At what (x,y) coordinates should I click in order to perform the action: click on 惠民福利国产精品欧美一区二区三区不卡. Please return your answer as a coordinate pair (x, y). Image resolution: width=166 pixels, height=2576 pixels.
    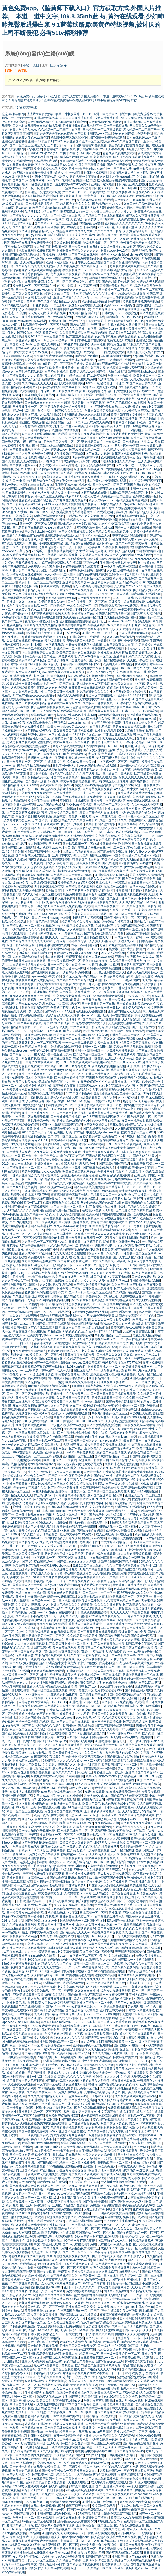
    Looking at the image, I should click on (68, 2022).